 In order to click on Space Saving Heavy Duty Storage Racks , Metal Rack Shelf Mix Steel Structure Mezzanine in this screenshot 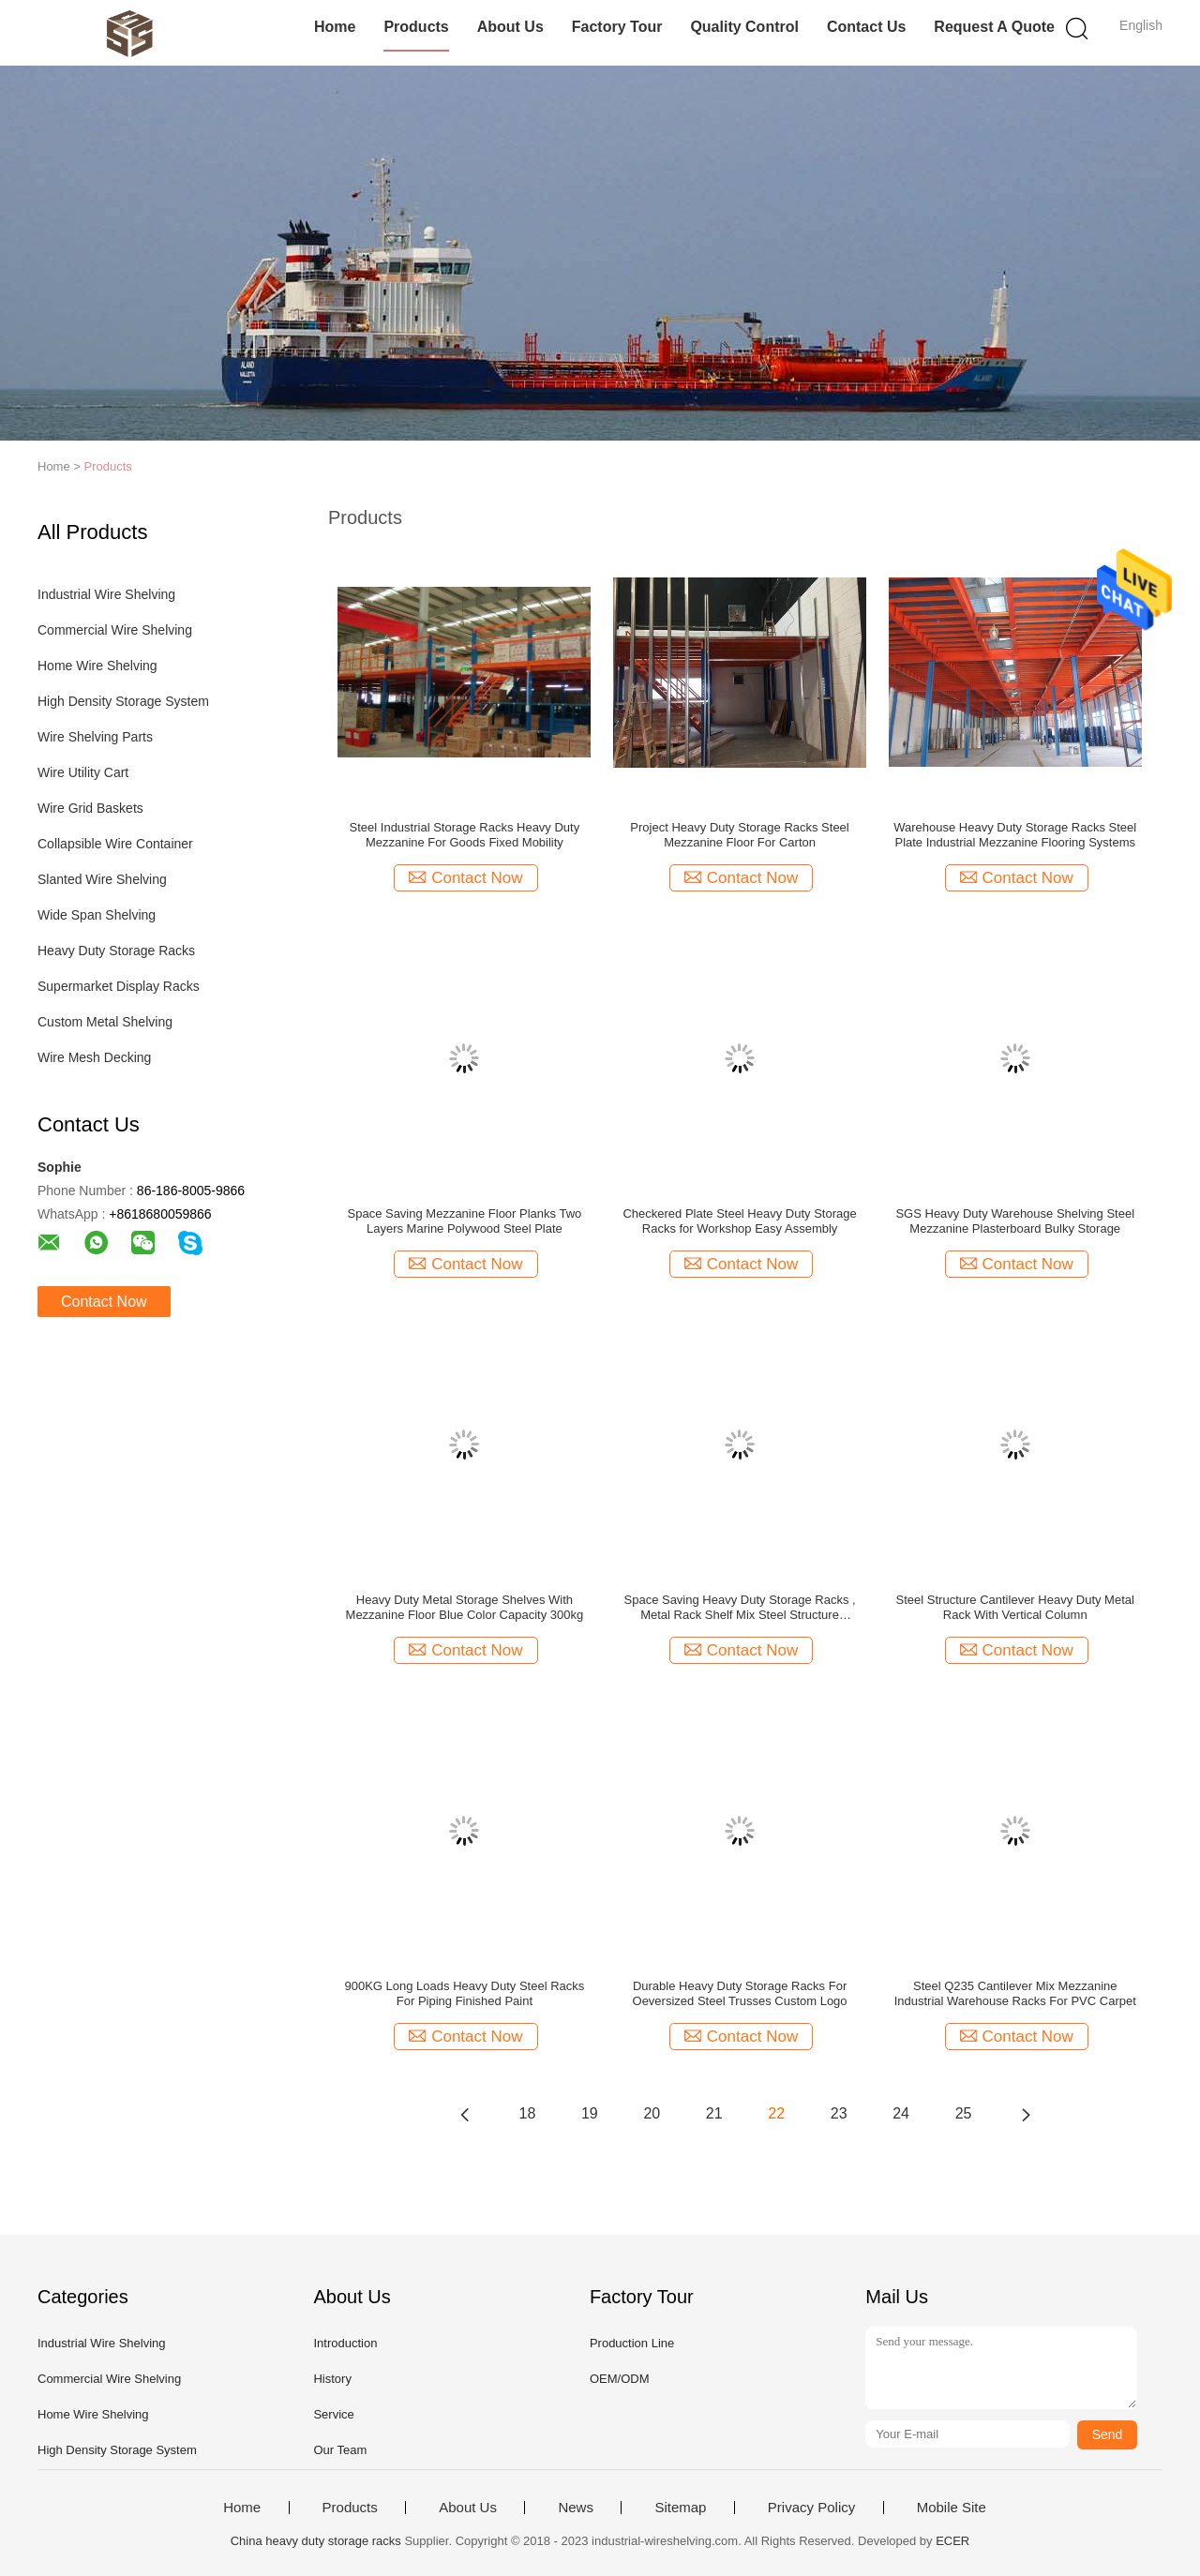, I will do `click(740, 1608)`.